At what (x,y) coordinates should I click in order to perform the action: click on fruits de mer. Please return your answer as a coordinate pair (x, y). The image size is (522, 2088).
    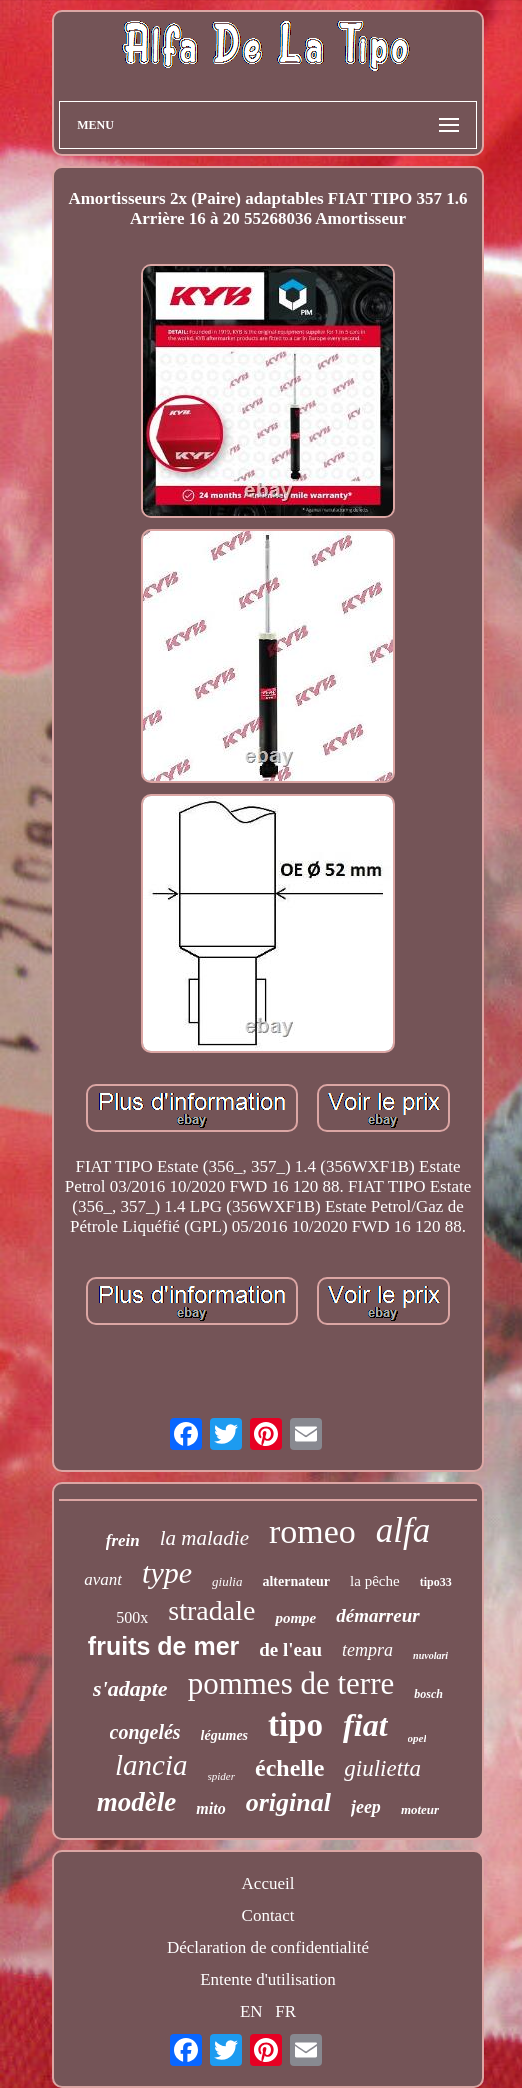
    Looking at the image, I should click on (163, 1646).